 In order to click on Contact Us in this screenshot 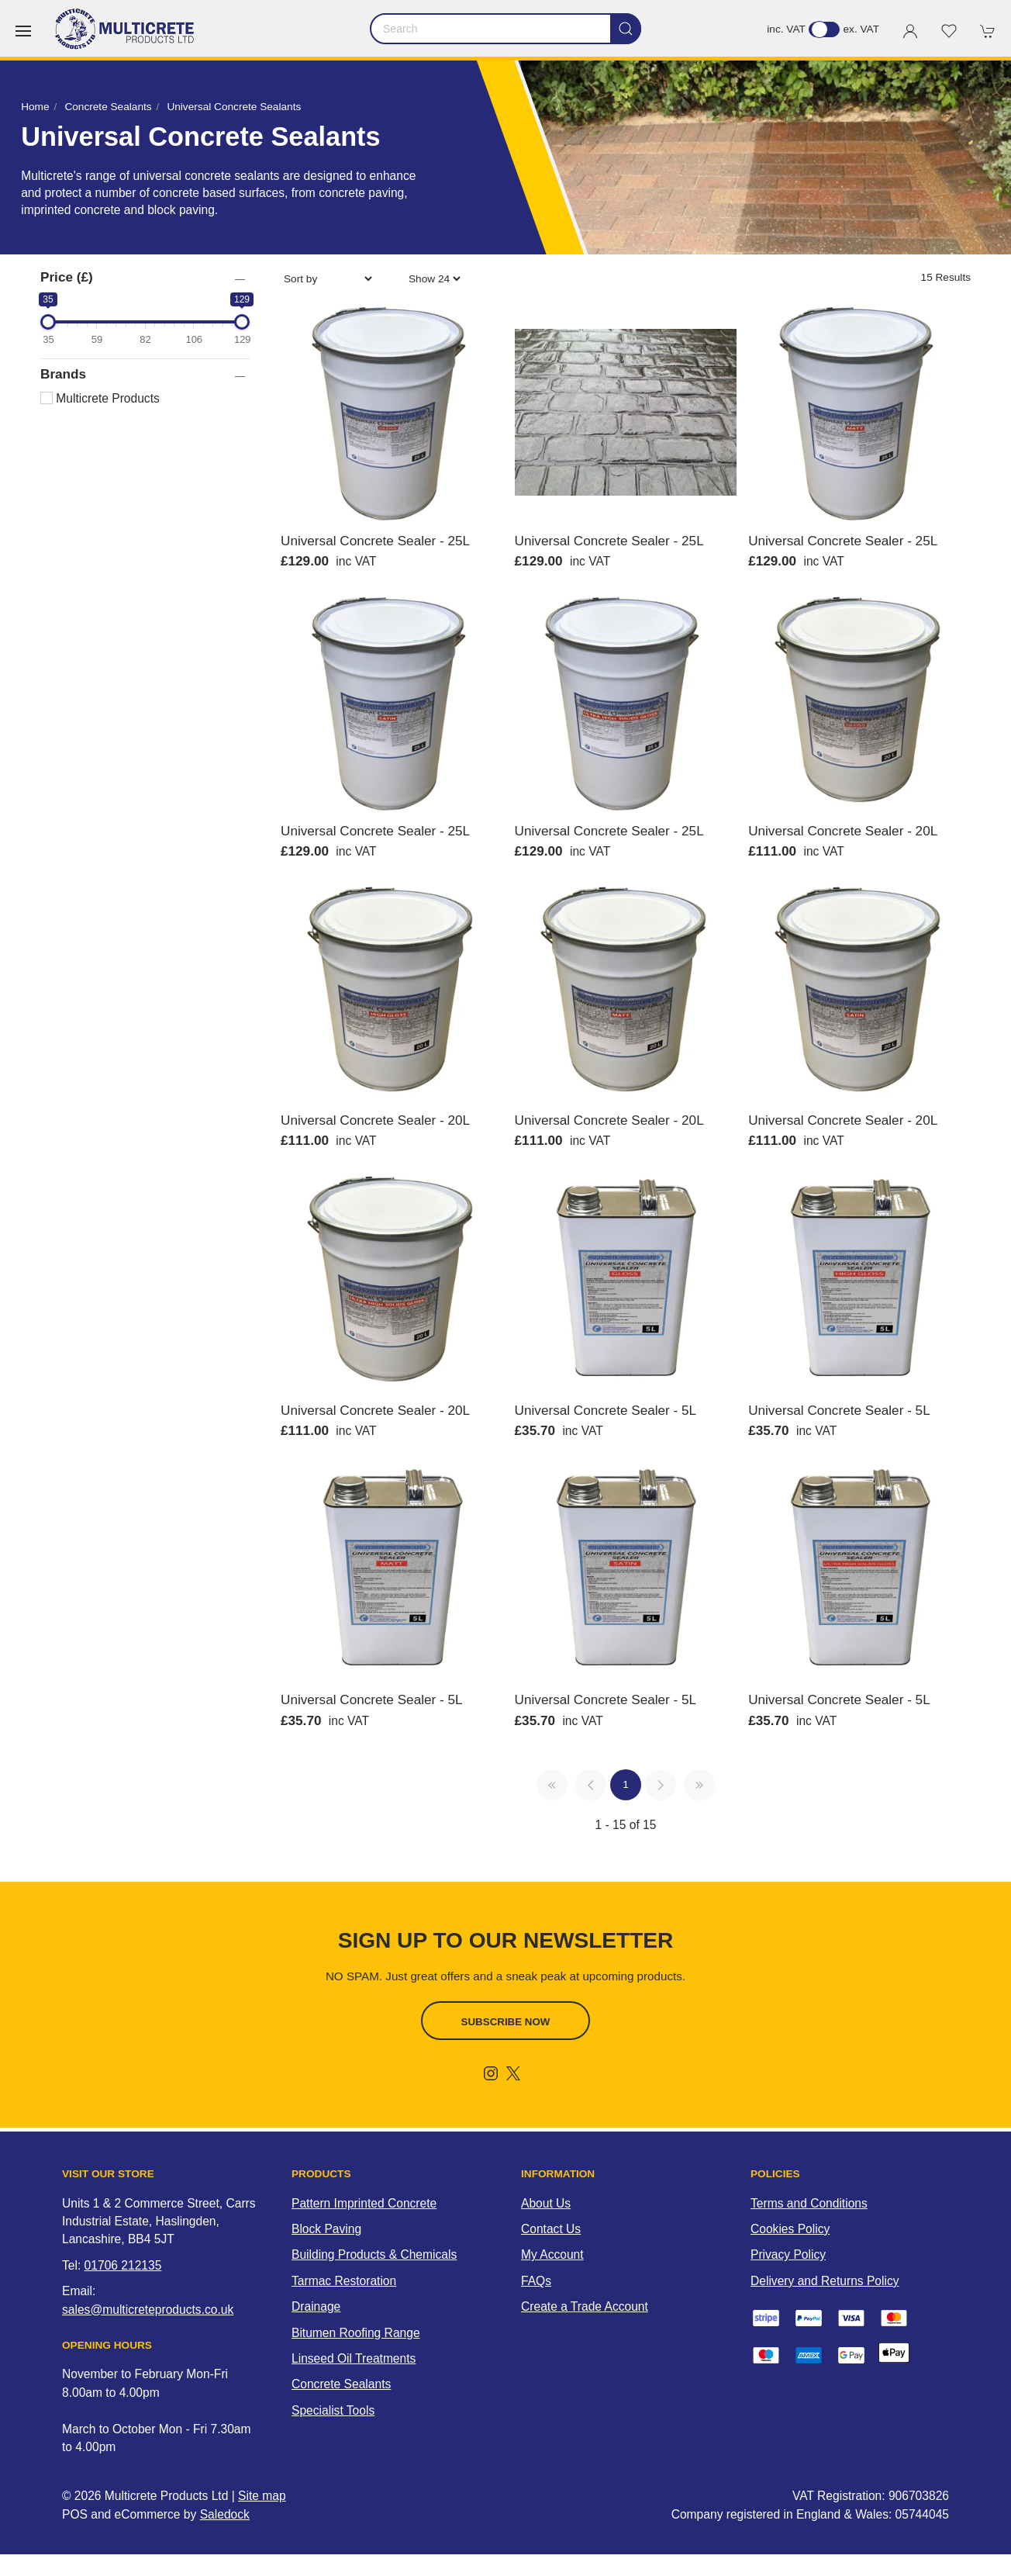, I will do `click(551, 2228)`.